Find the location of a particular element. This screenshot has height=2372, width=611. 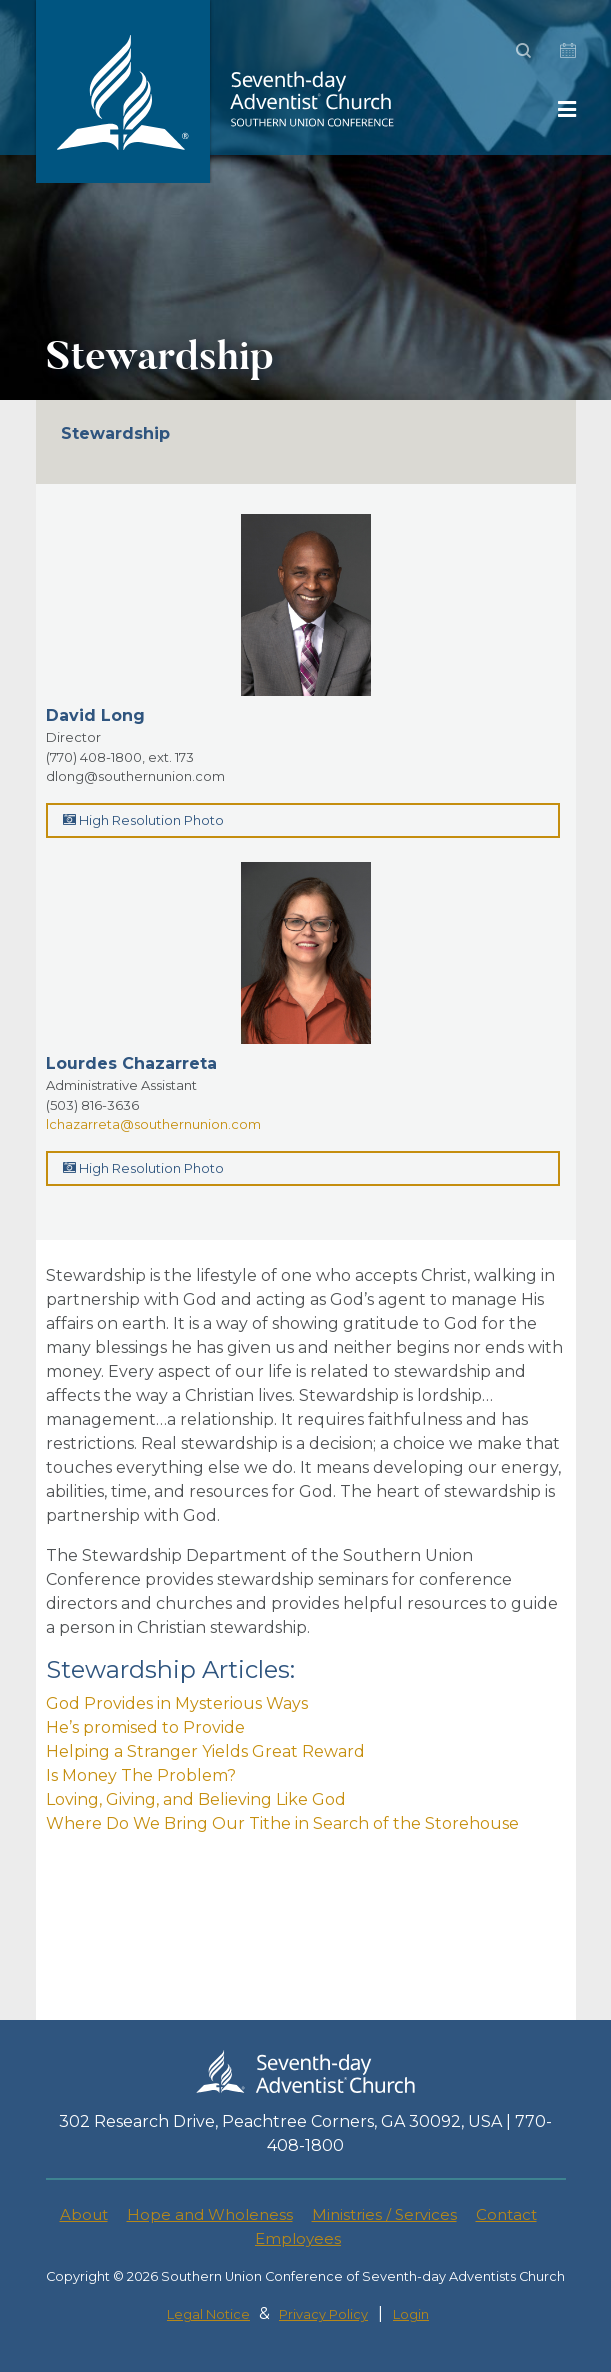

About is located at coordinates (84, 2214).